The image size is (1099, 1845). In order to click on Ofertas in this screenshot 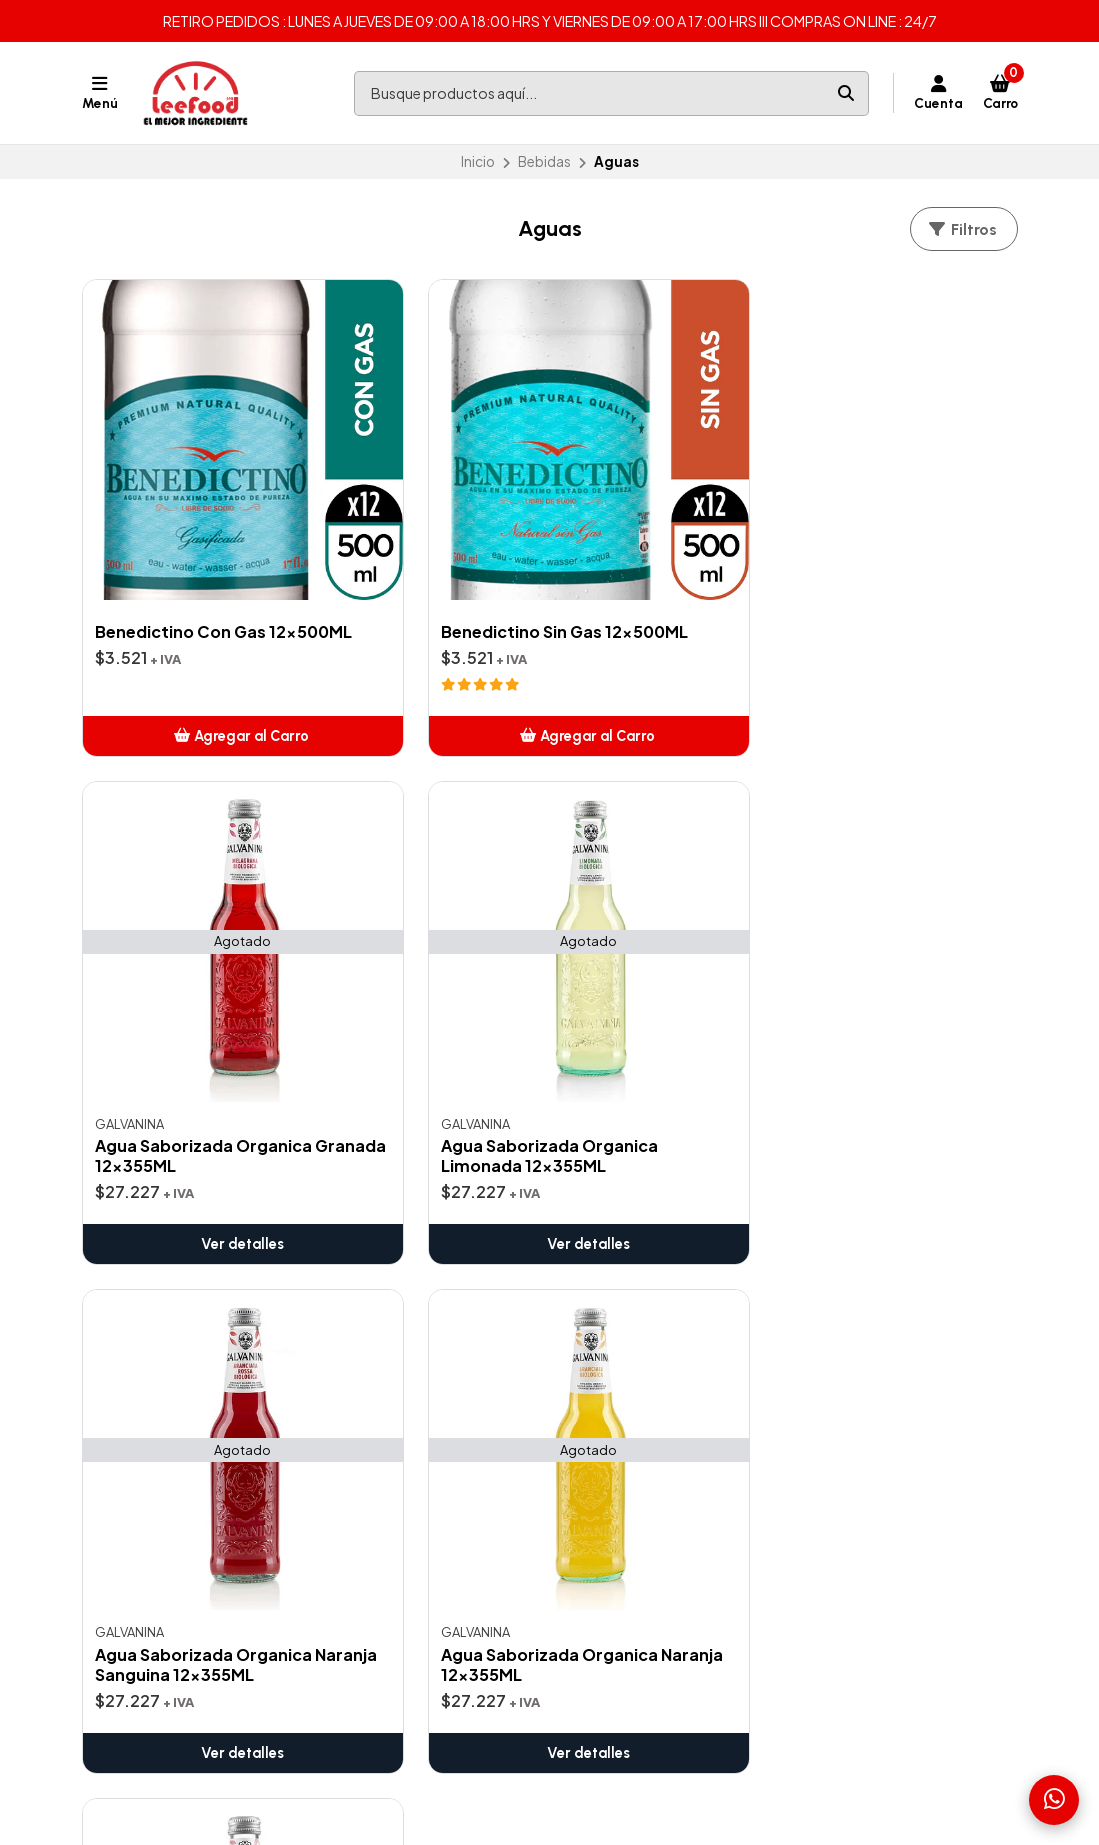, I will do `click(601, 1251)`.